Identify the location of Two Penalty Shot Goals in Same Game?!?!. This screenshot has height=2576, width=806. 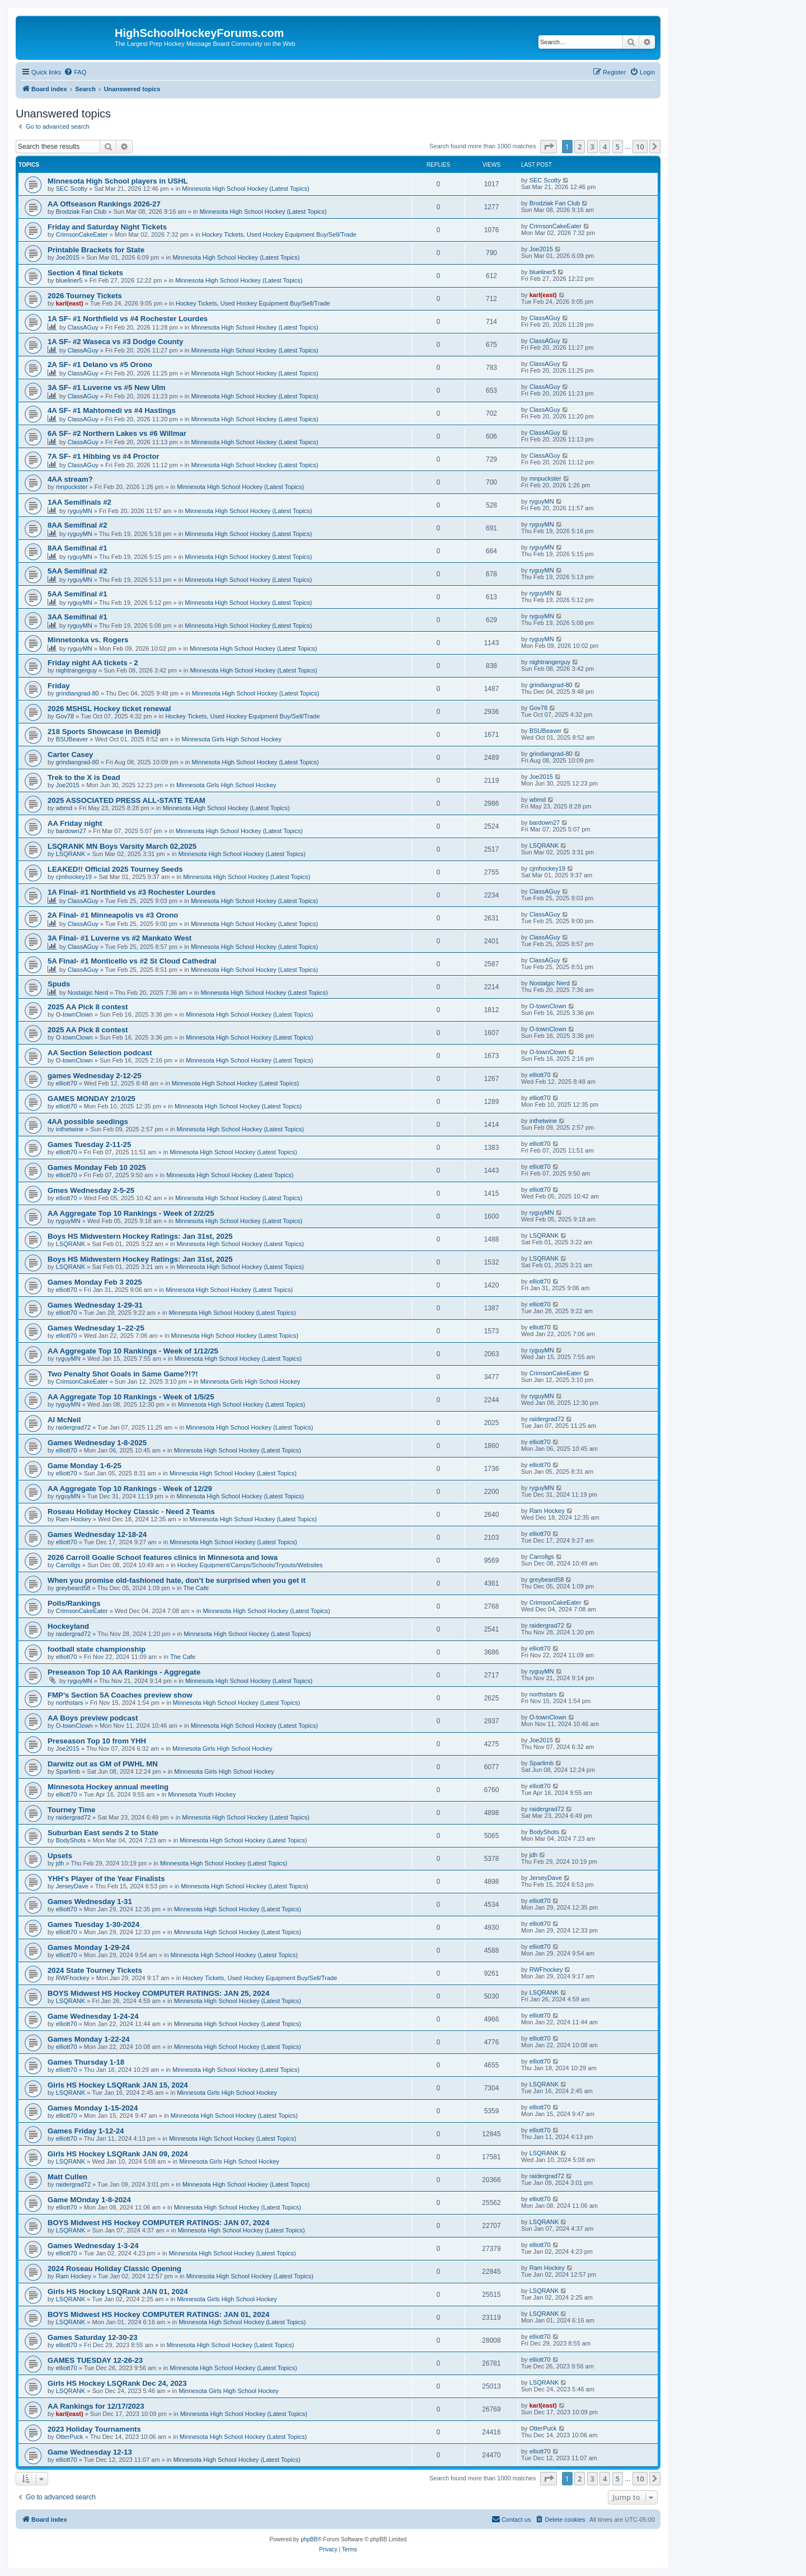
(123, 1374).